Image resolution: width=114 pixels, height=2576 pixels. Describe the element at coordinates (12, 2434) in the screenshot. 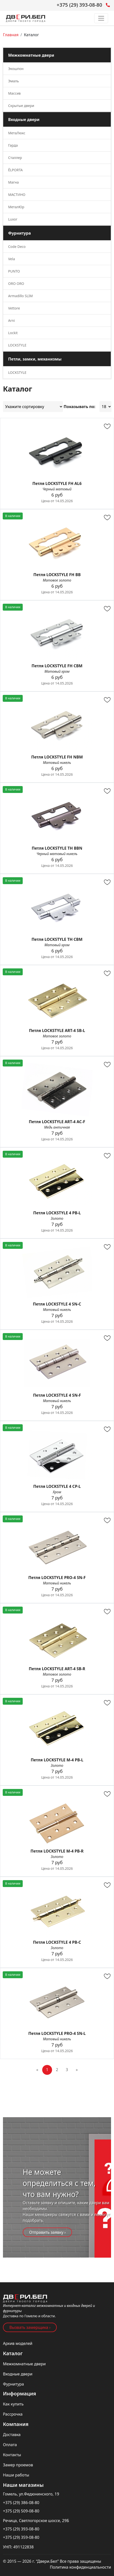

I see `Доставка` at that location.